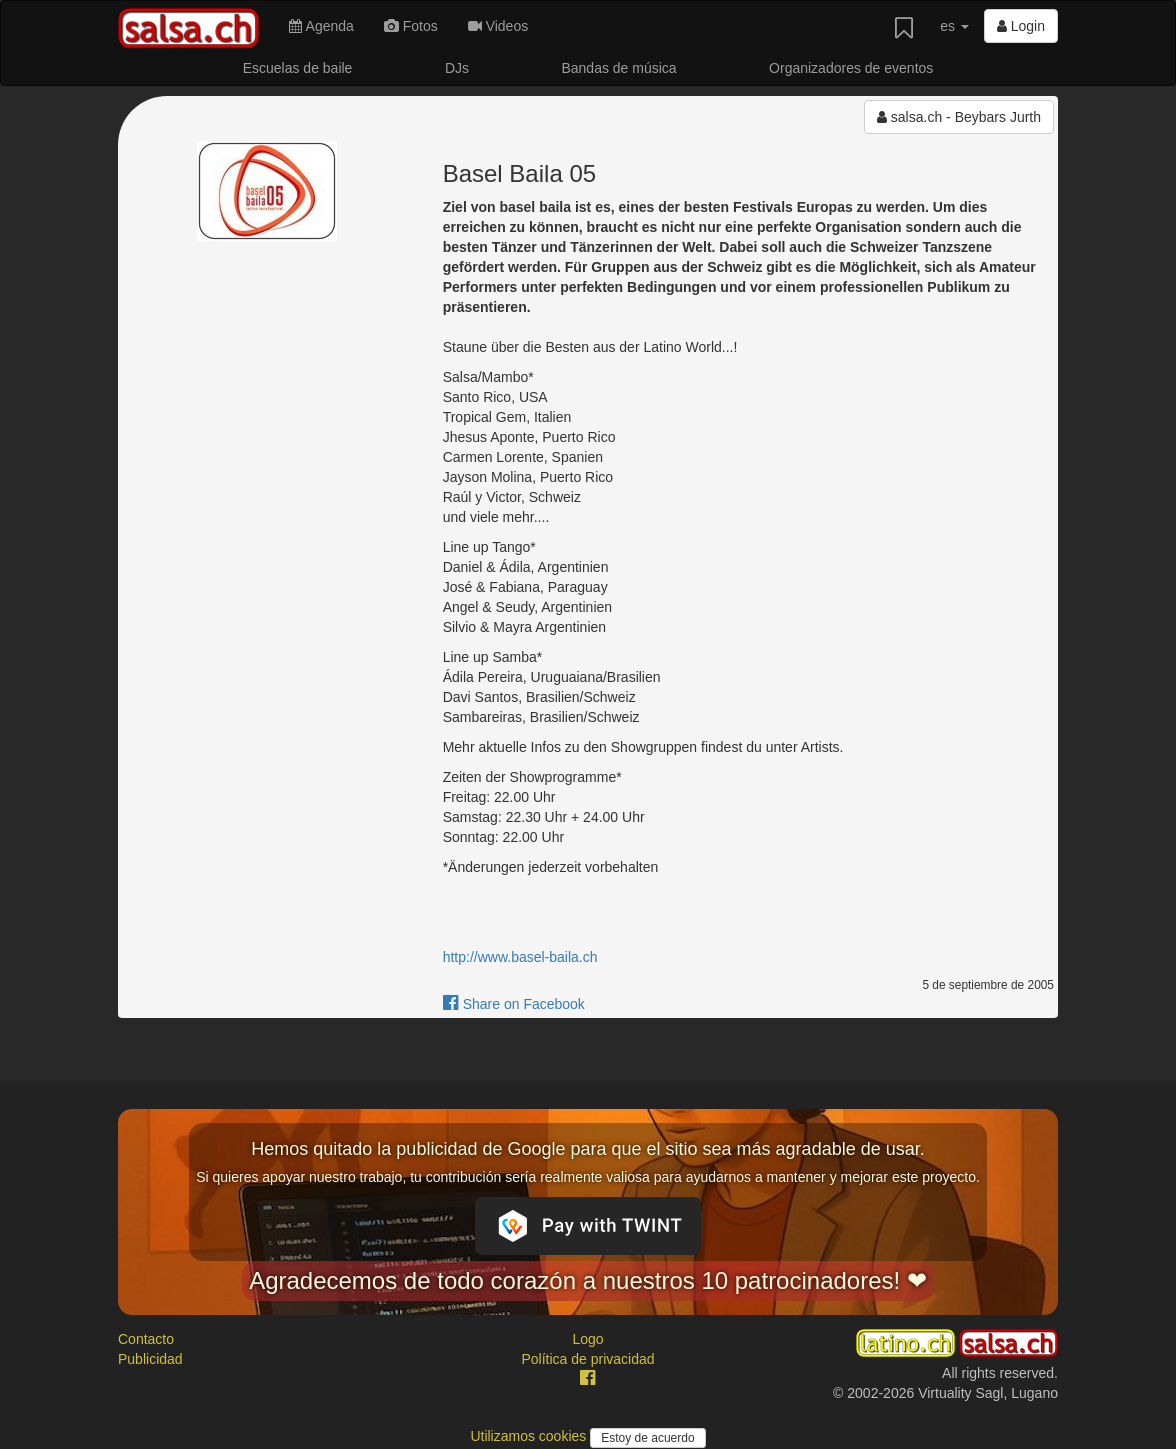 The width and height of the screenshot is (1176, 1449). I want to click on Videos, so click(498, 26).